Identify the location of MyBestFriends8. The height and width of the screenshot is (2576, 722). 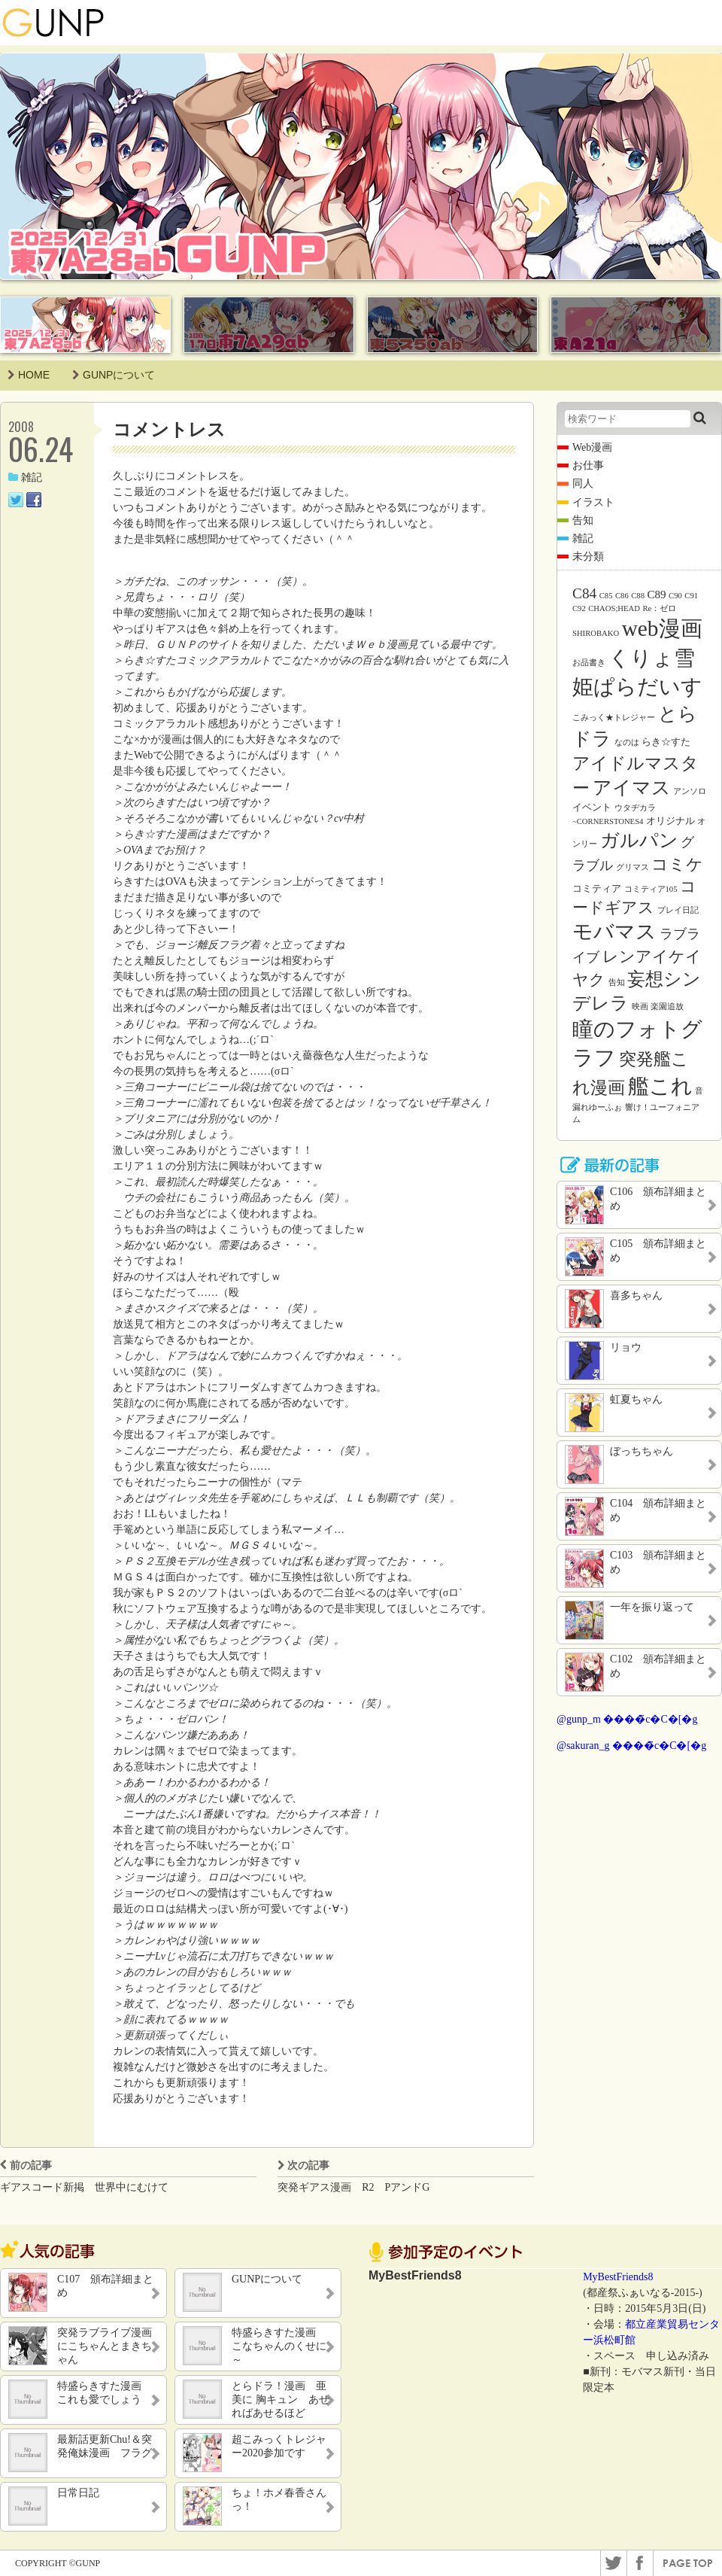
(618, 2277).